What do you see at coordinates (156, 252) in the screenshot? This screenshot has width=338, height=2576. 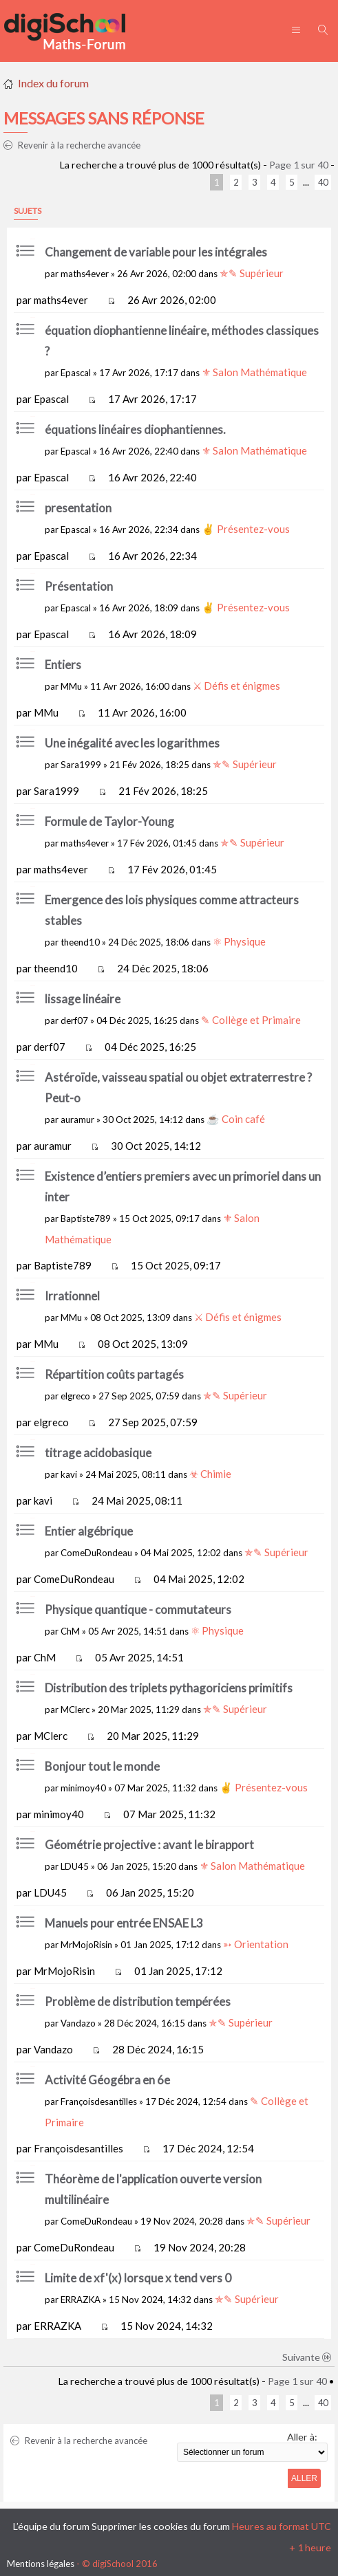 I see `Changement de variable pour les intégrales` at bounding box center [156, 252].